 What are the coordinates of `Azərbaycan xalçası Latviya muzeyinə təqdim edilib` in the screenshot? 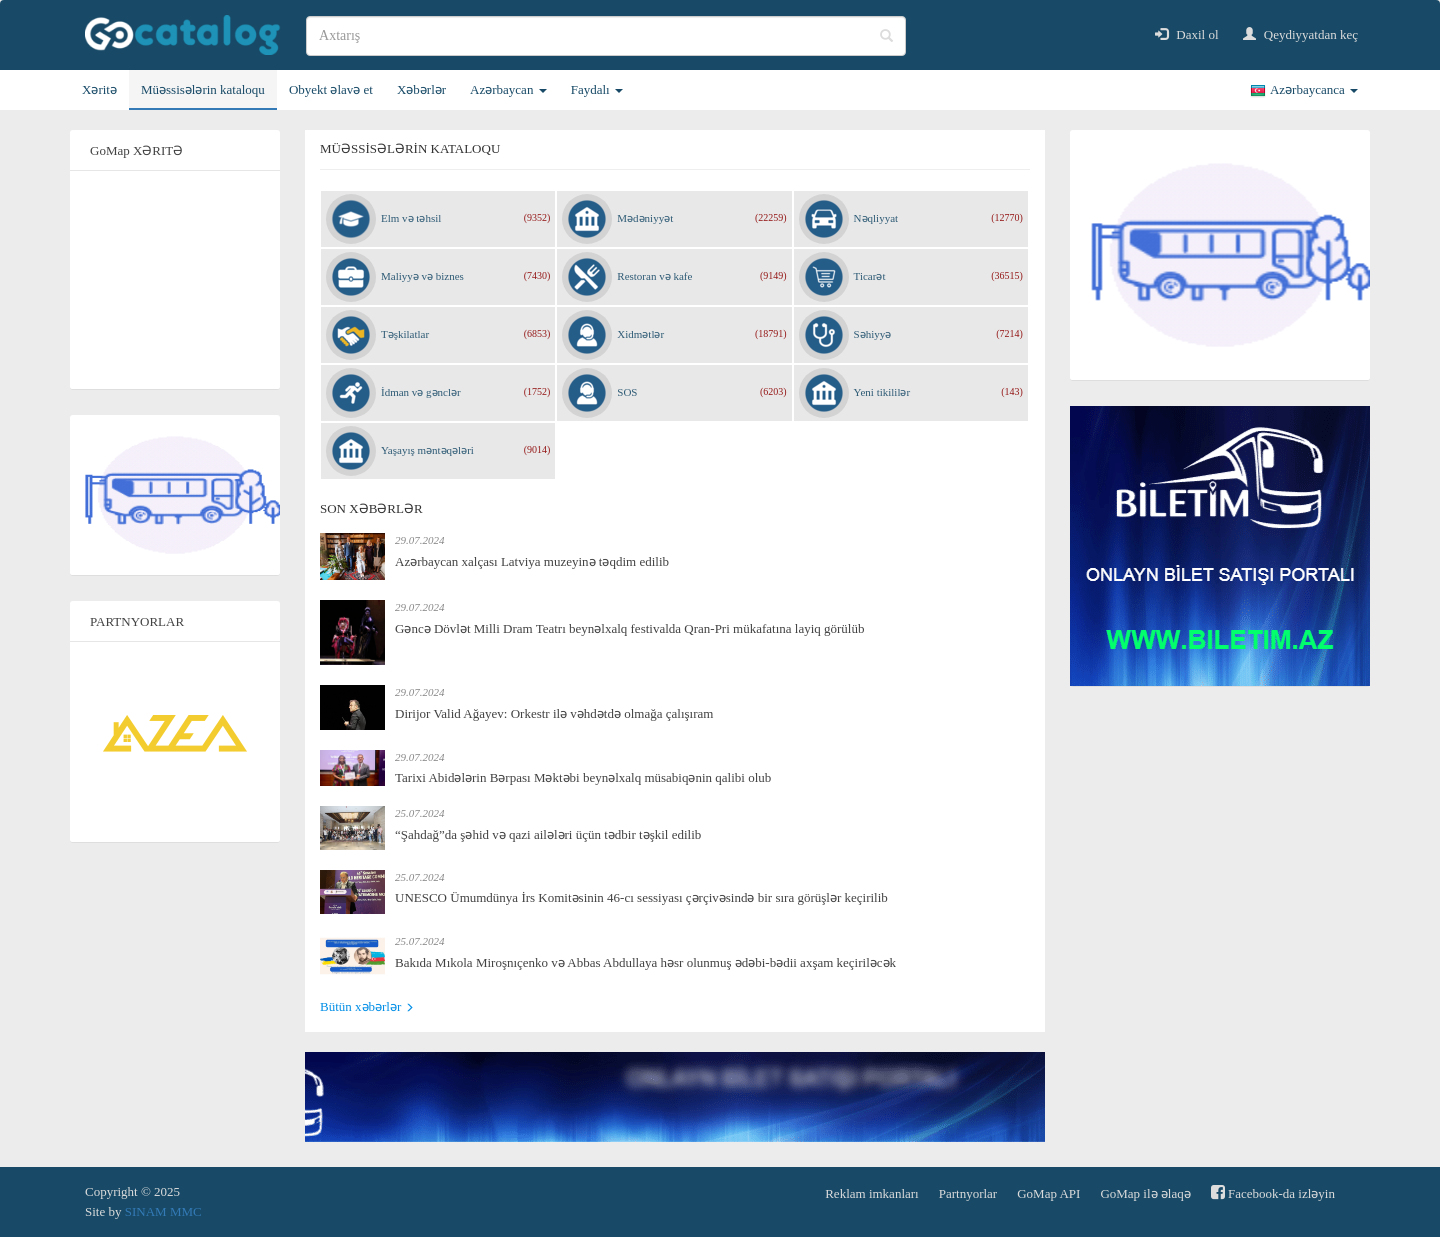 It's located at (532, 561).